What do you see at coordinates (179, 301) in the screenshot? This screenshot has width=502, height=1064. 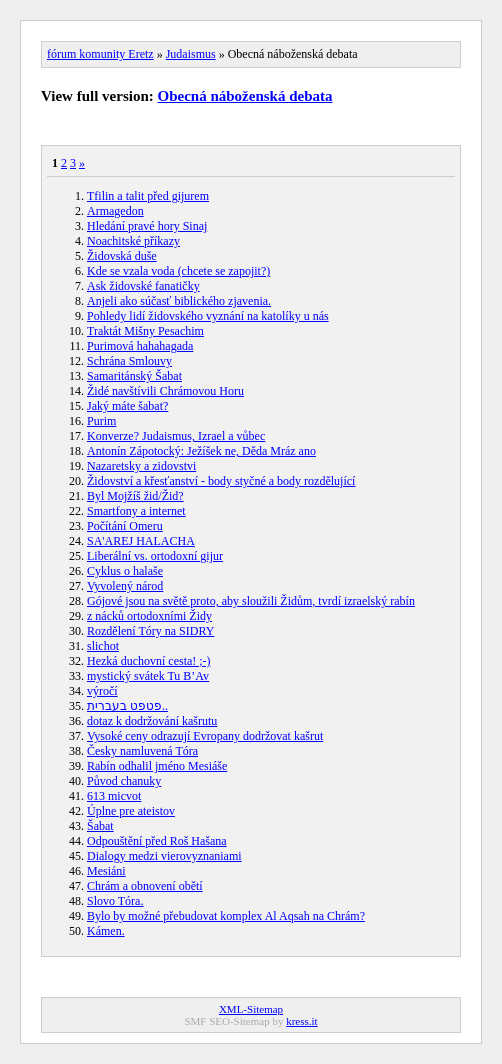 I see `Anjeli ako súčasť biblického zjavenia.` at bounding box center [179, 301].